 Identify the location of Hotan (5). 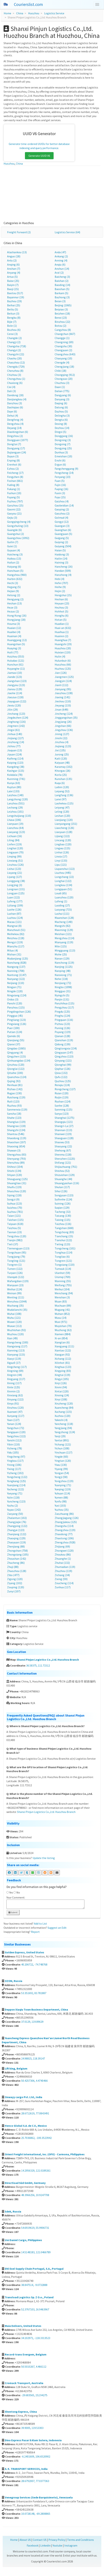
(60, 619).